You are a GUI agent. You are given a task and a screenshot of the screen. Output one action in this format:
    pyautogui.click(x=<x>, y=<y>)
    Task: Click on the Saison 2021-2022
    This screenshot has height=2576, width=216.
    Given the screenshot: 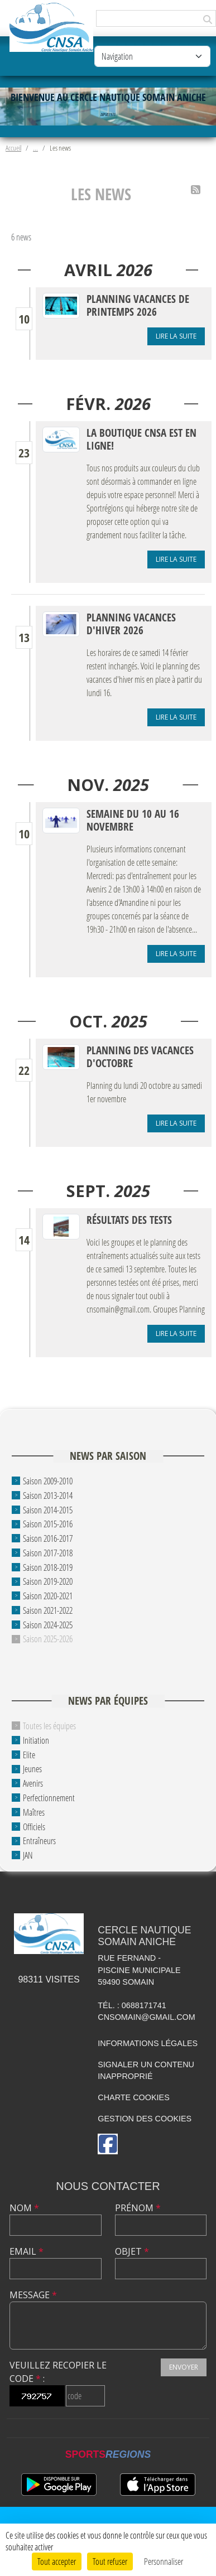 What is the action you would take?
    pyautogui.click(x=48, y=1610)
    